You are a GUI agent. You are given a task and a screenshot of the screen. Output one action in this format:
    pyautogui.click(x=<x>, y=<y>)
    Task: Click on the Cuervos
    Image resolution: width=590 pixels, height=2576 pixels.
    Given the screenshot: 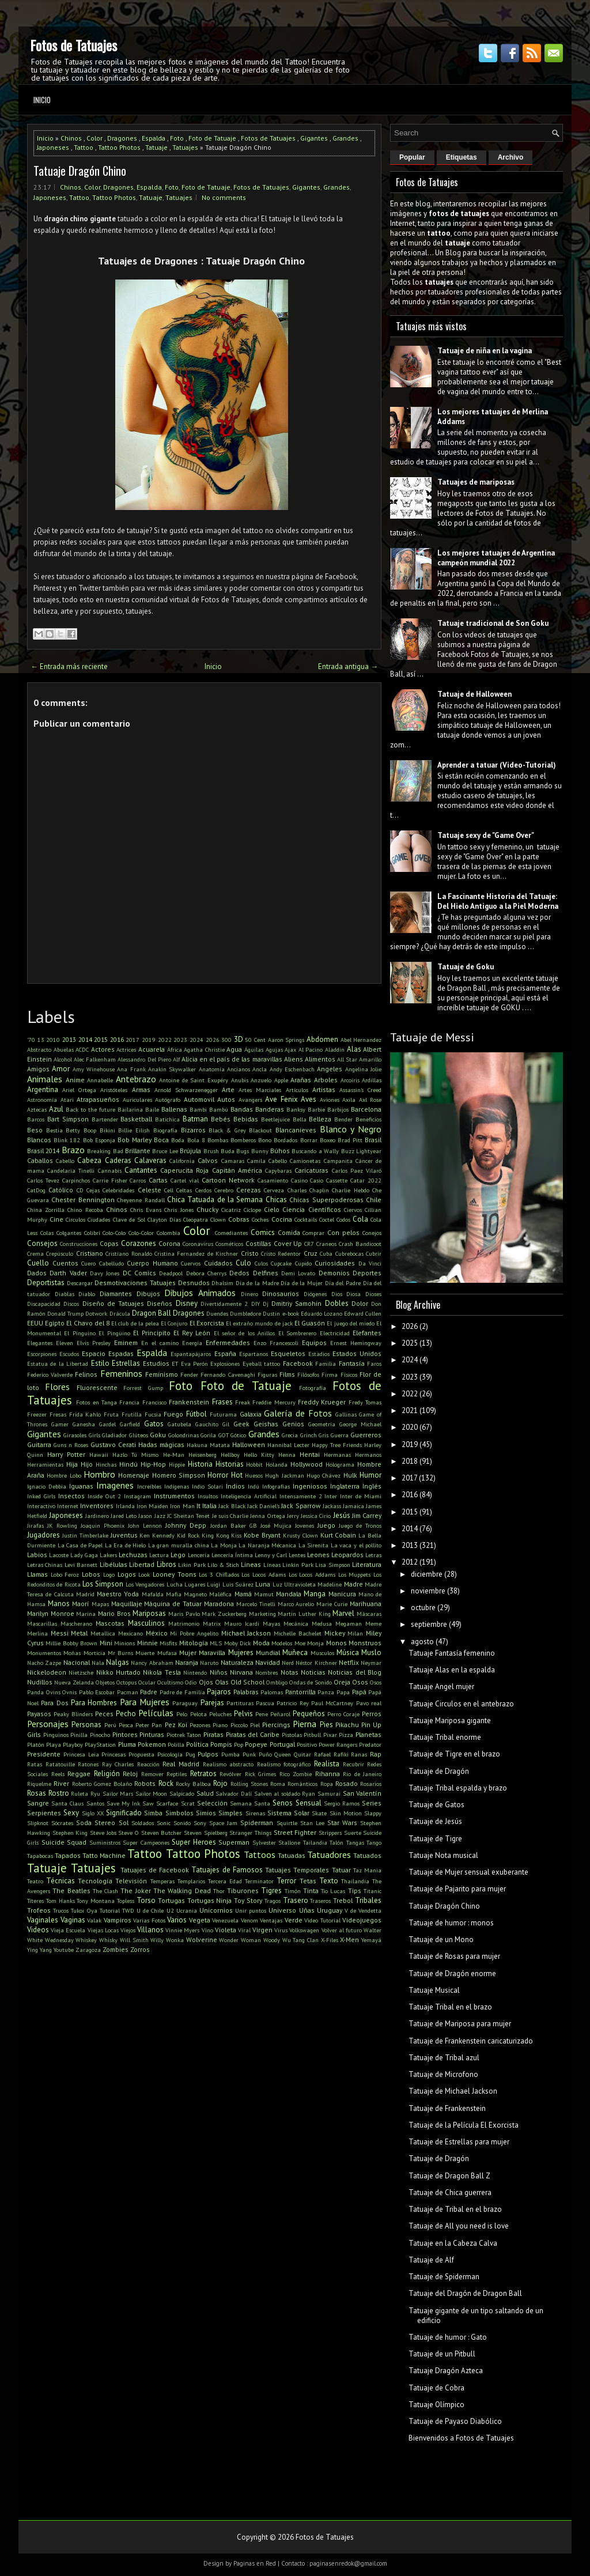 What is the action you would take?
    pyautogui.click(x=191, y=1263)
    